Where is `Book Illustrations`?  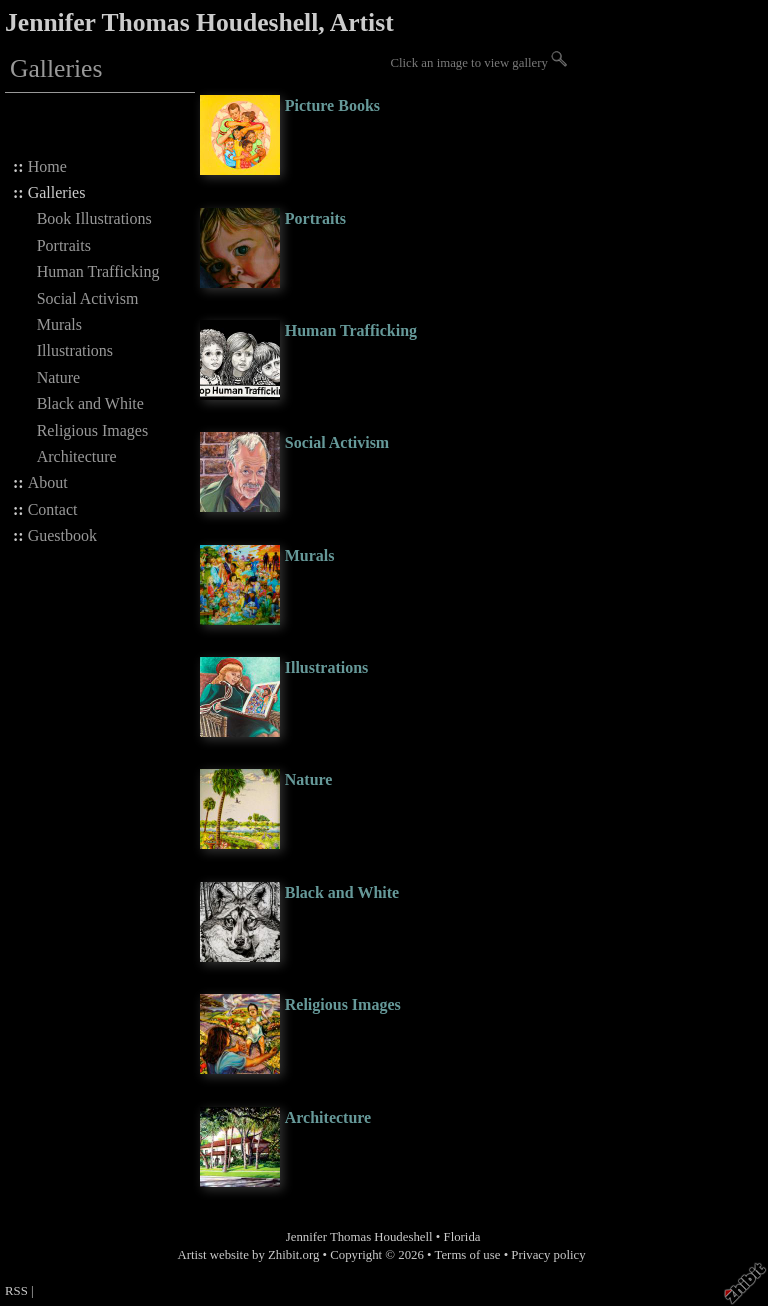 Book Illustrations is located at coordinates (94, 218).